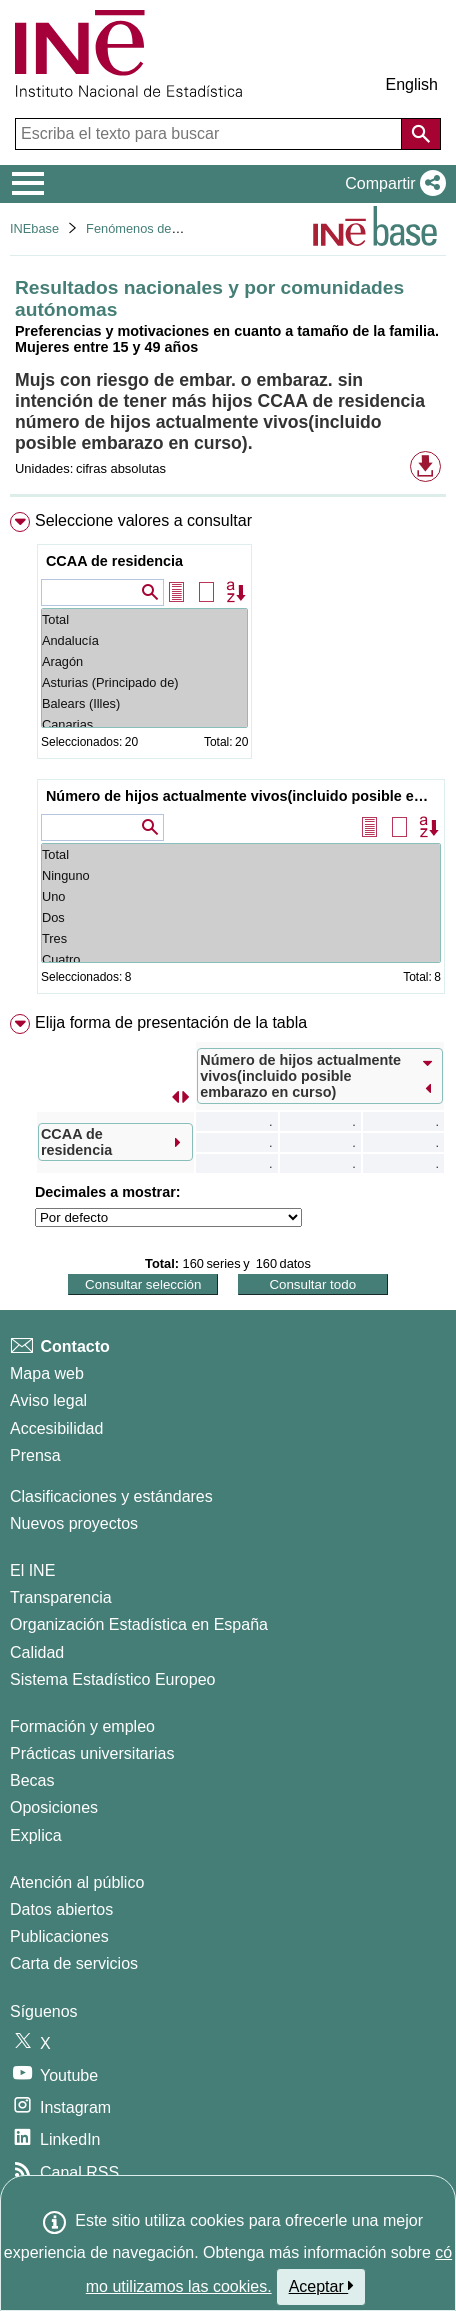 The height and width of the screenshot is (2311, 456). Describe the element at coordinates (32, 1570) in the screenshot. I see `El INE` at that location.